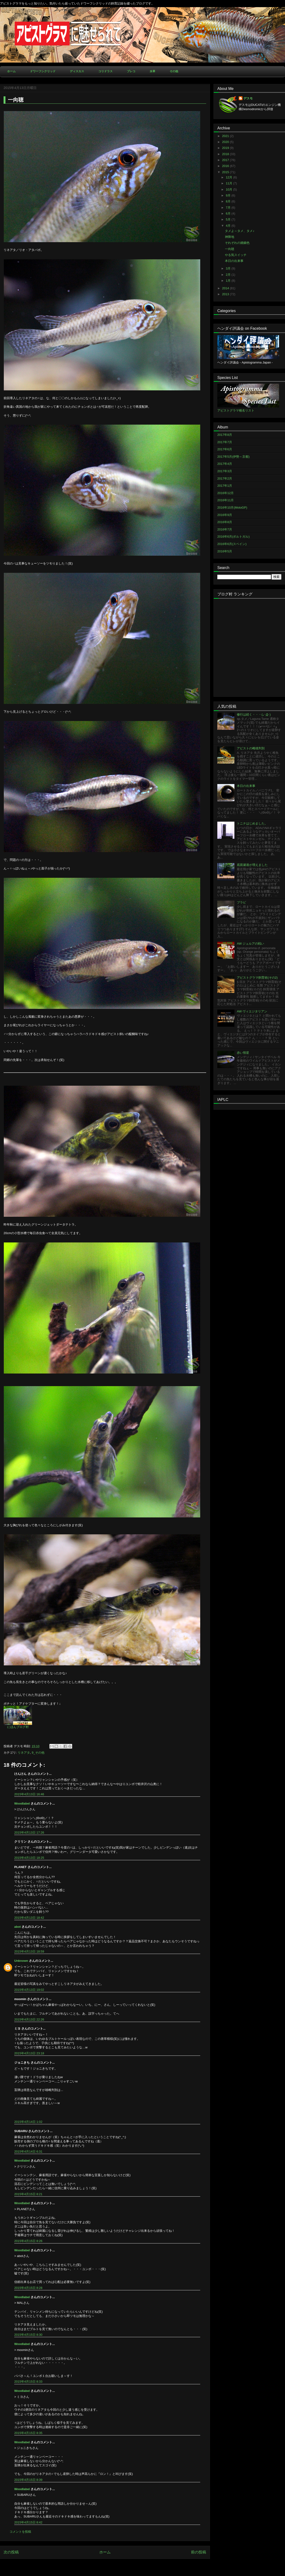 This screenshot has height=2576, width=285. What do you see at coordinates (226, 172) in the screenshot?
I see `2015` at bounding box center [226, 172].